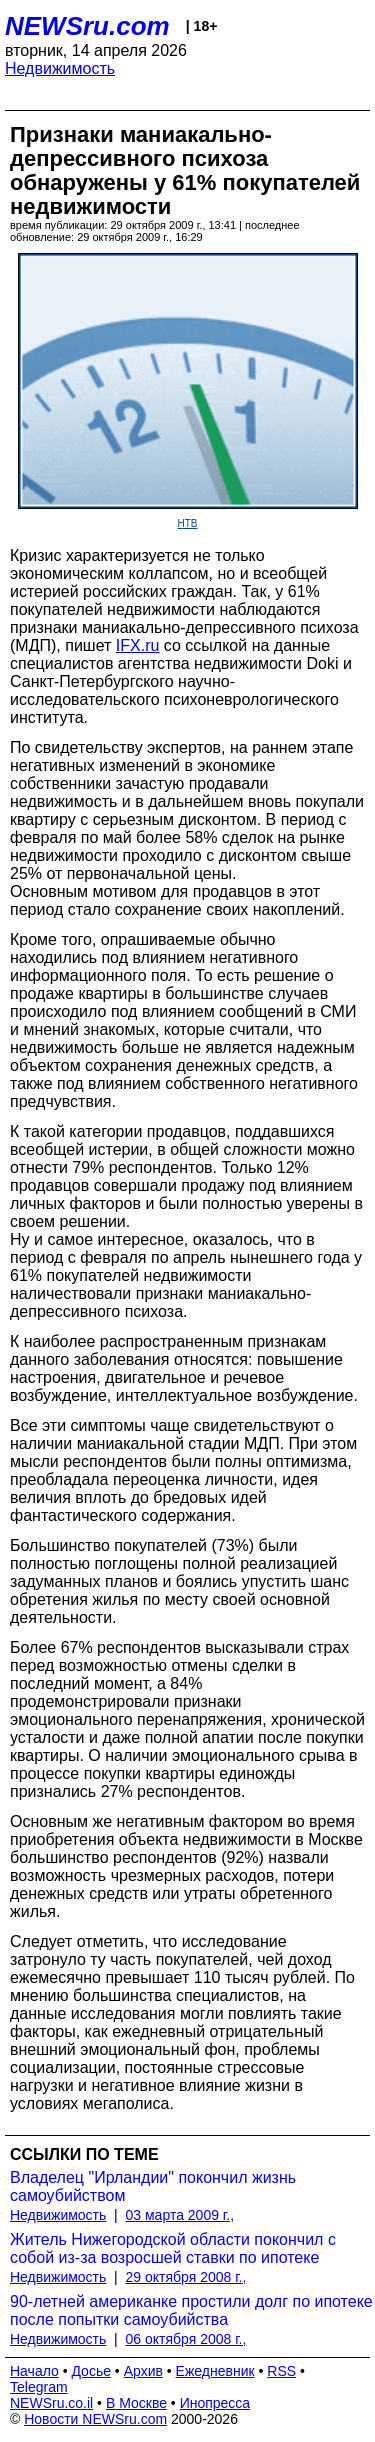  What do you see at coordinates (173, 2248) in the screenshot?
I see `Житель Нижегородской области покончил с собой из-за возросшей ставки по ипотеке` at bounding box center [173, 2248].